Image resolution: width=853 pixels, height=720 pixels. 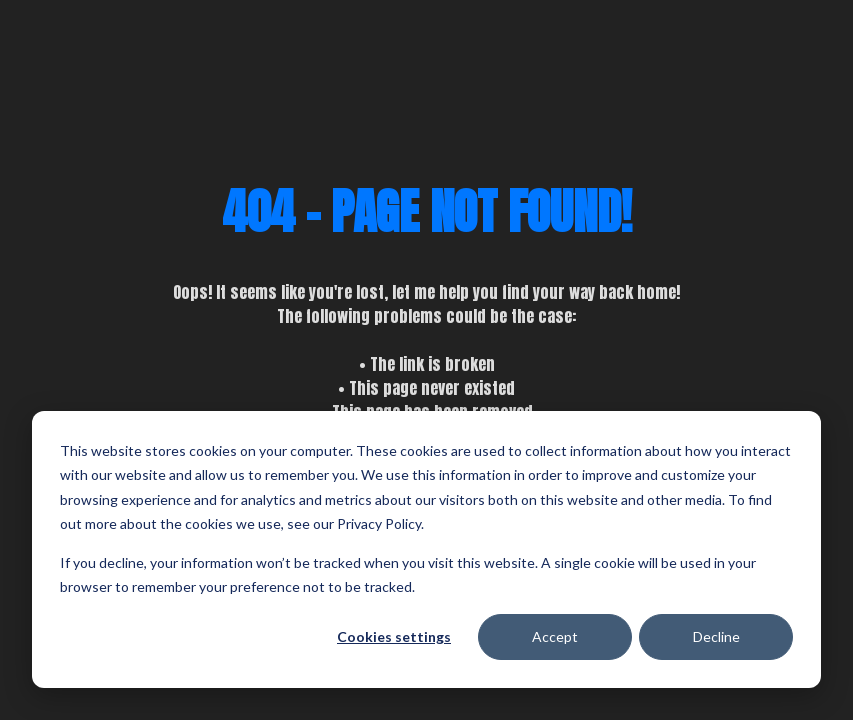 What do you see at coordinates (426, 549) in the screenshot?
I see `[dialog]` at bounding box center [426, 549].